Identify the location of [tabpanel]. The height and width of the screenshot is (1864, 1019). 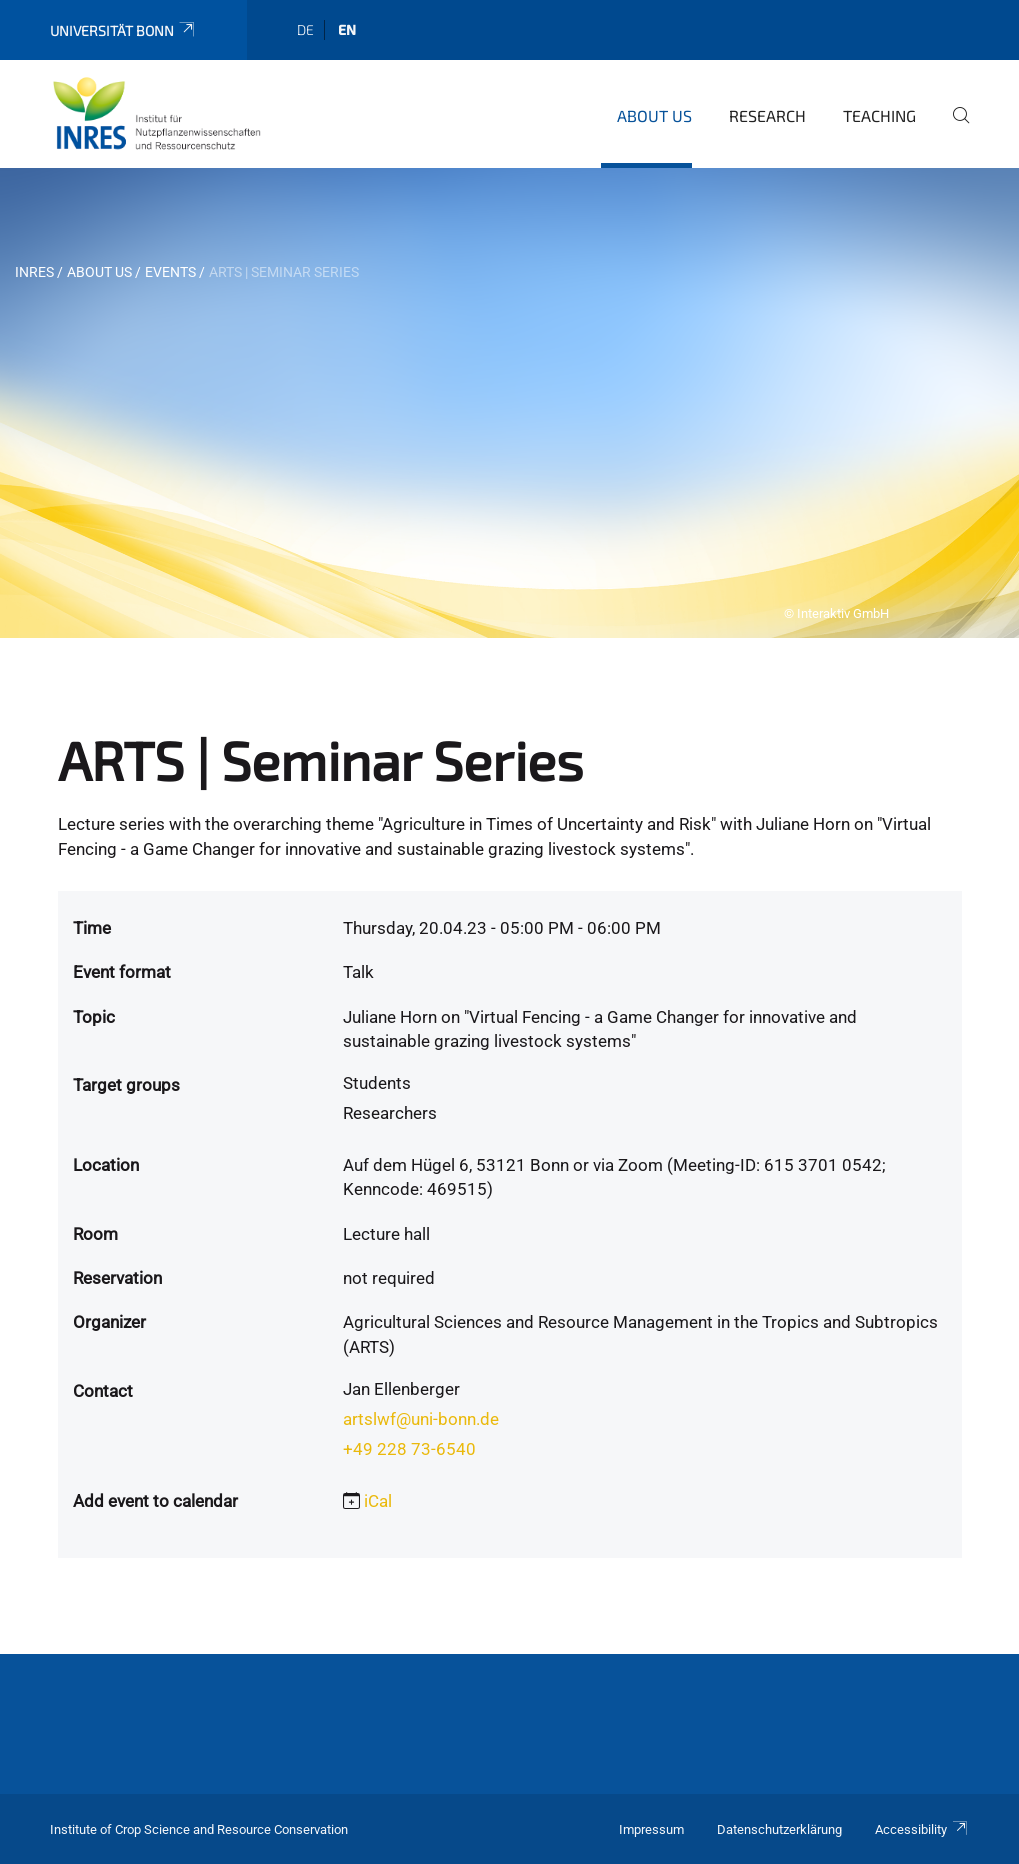
(509, 403).